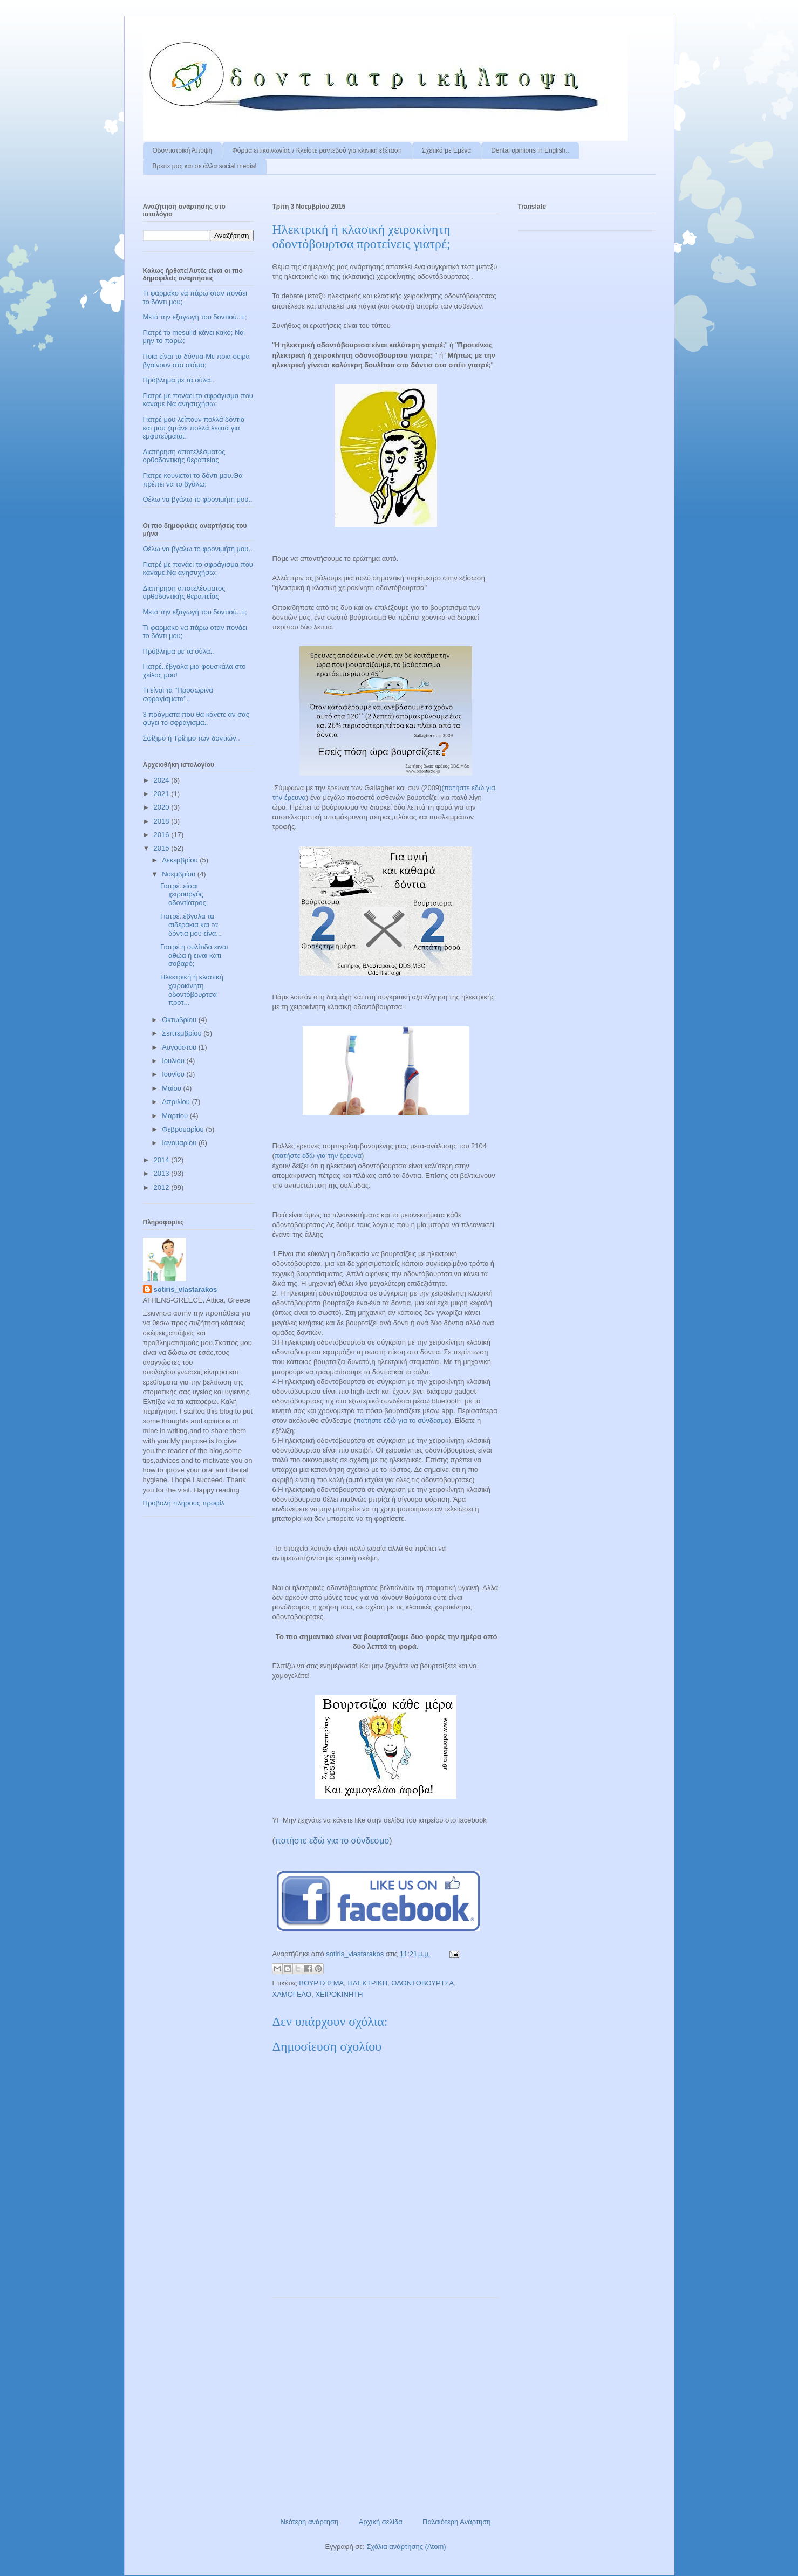 The width and height of the screenshot is (798, 2576). I want to click on Θέλω να βγάλω το φρονιμήτη μου.., so click(198, 499).